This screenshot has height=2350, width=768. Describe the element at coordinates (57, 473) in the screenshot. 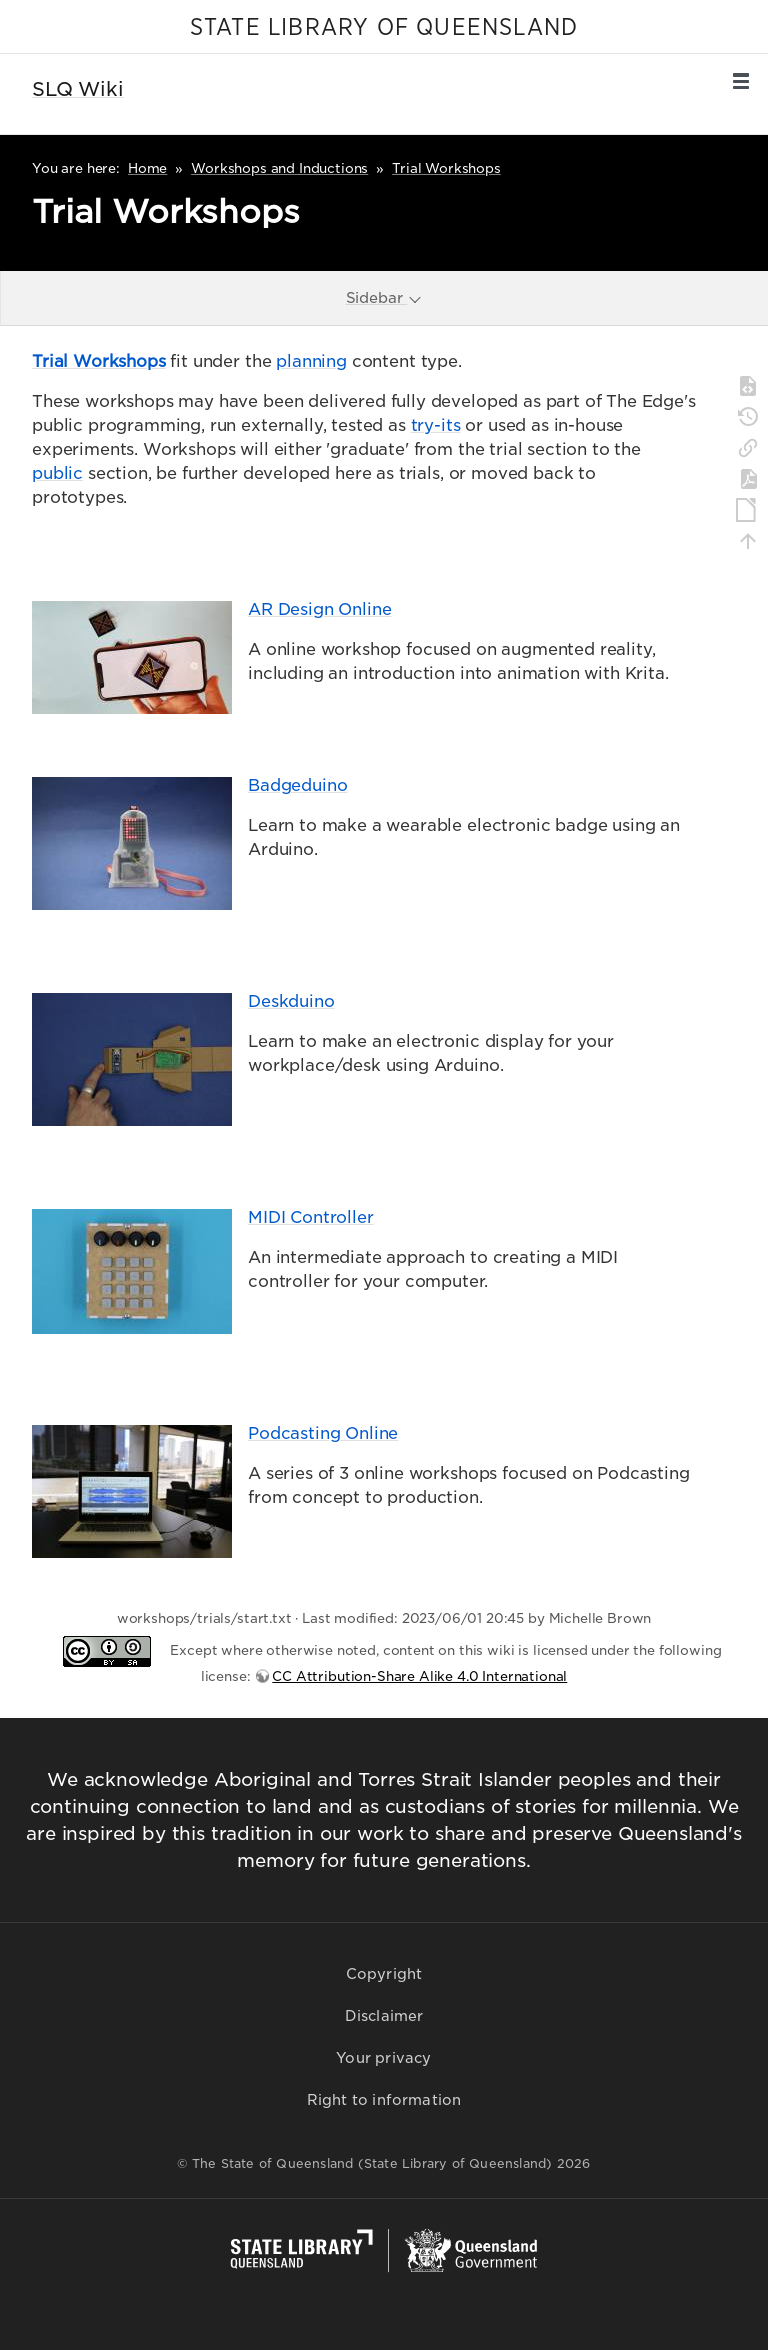

I see `public` at that location.